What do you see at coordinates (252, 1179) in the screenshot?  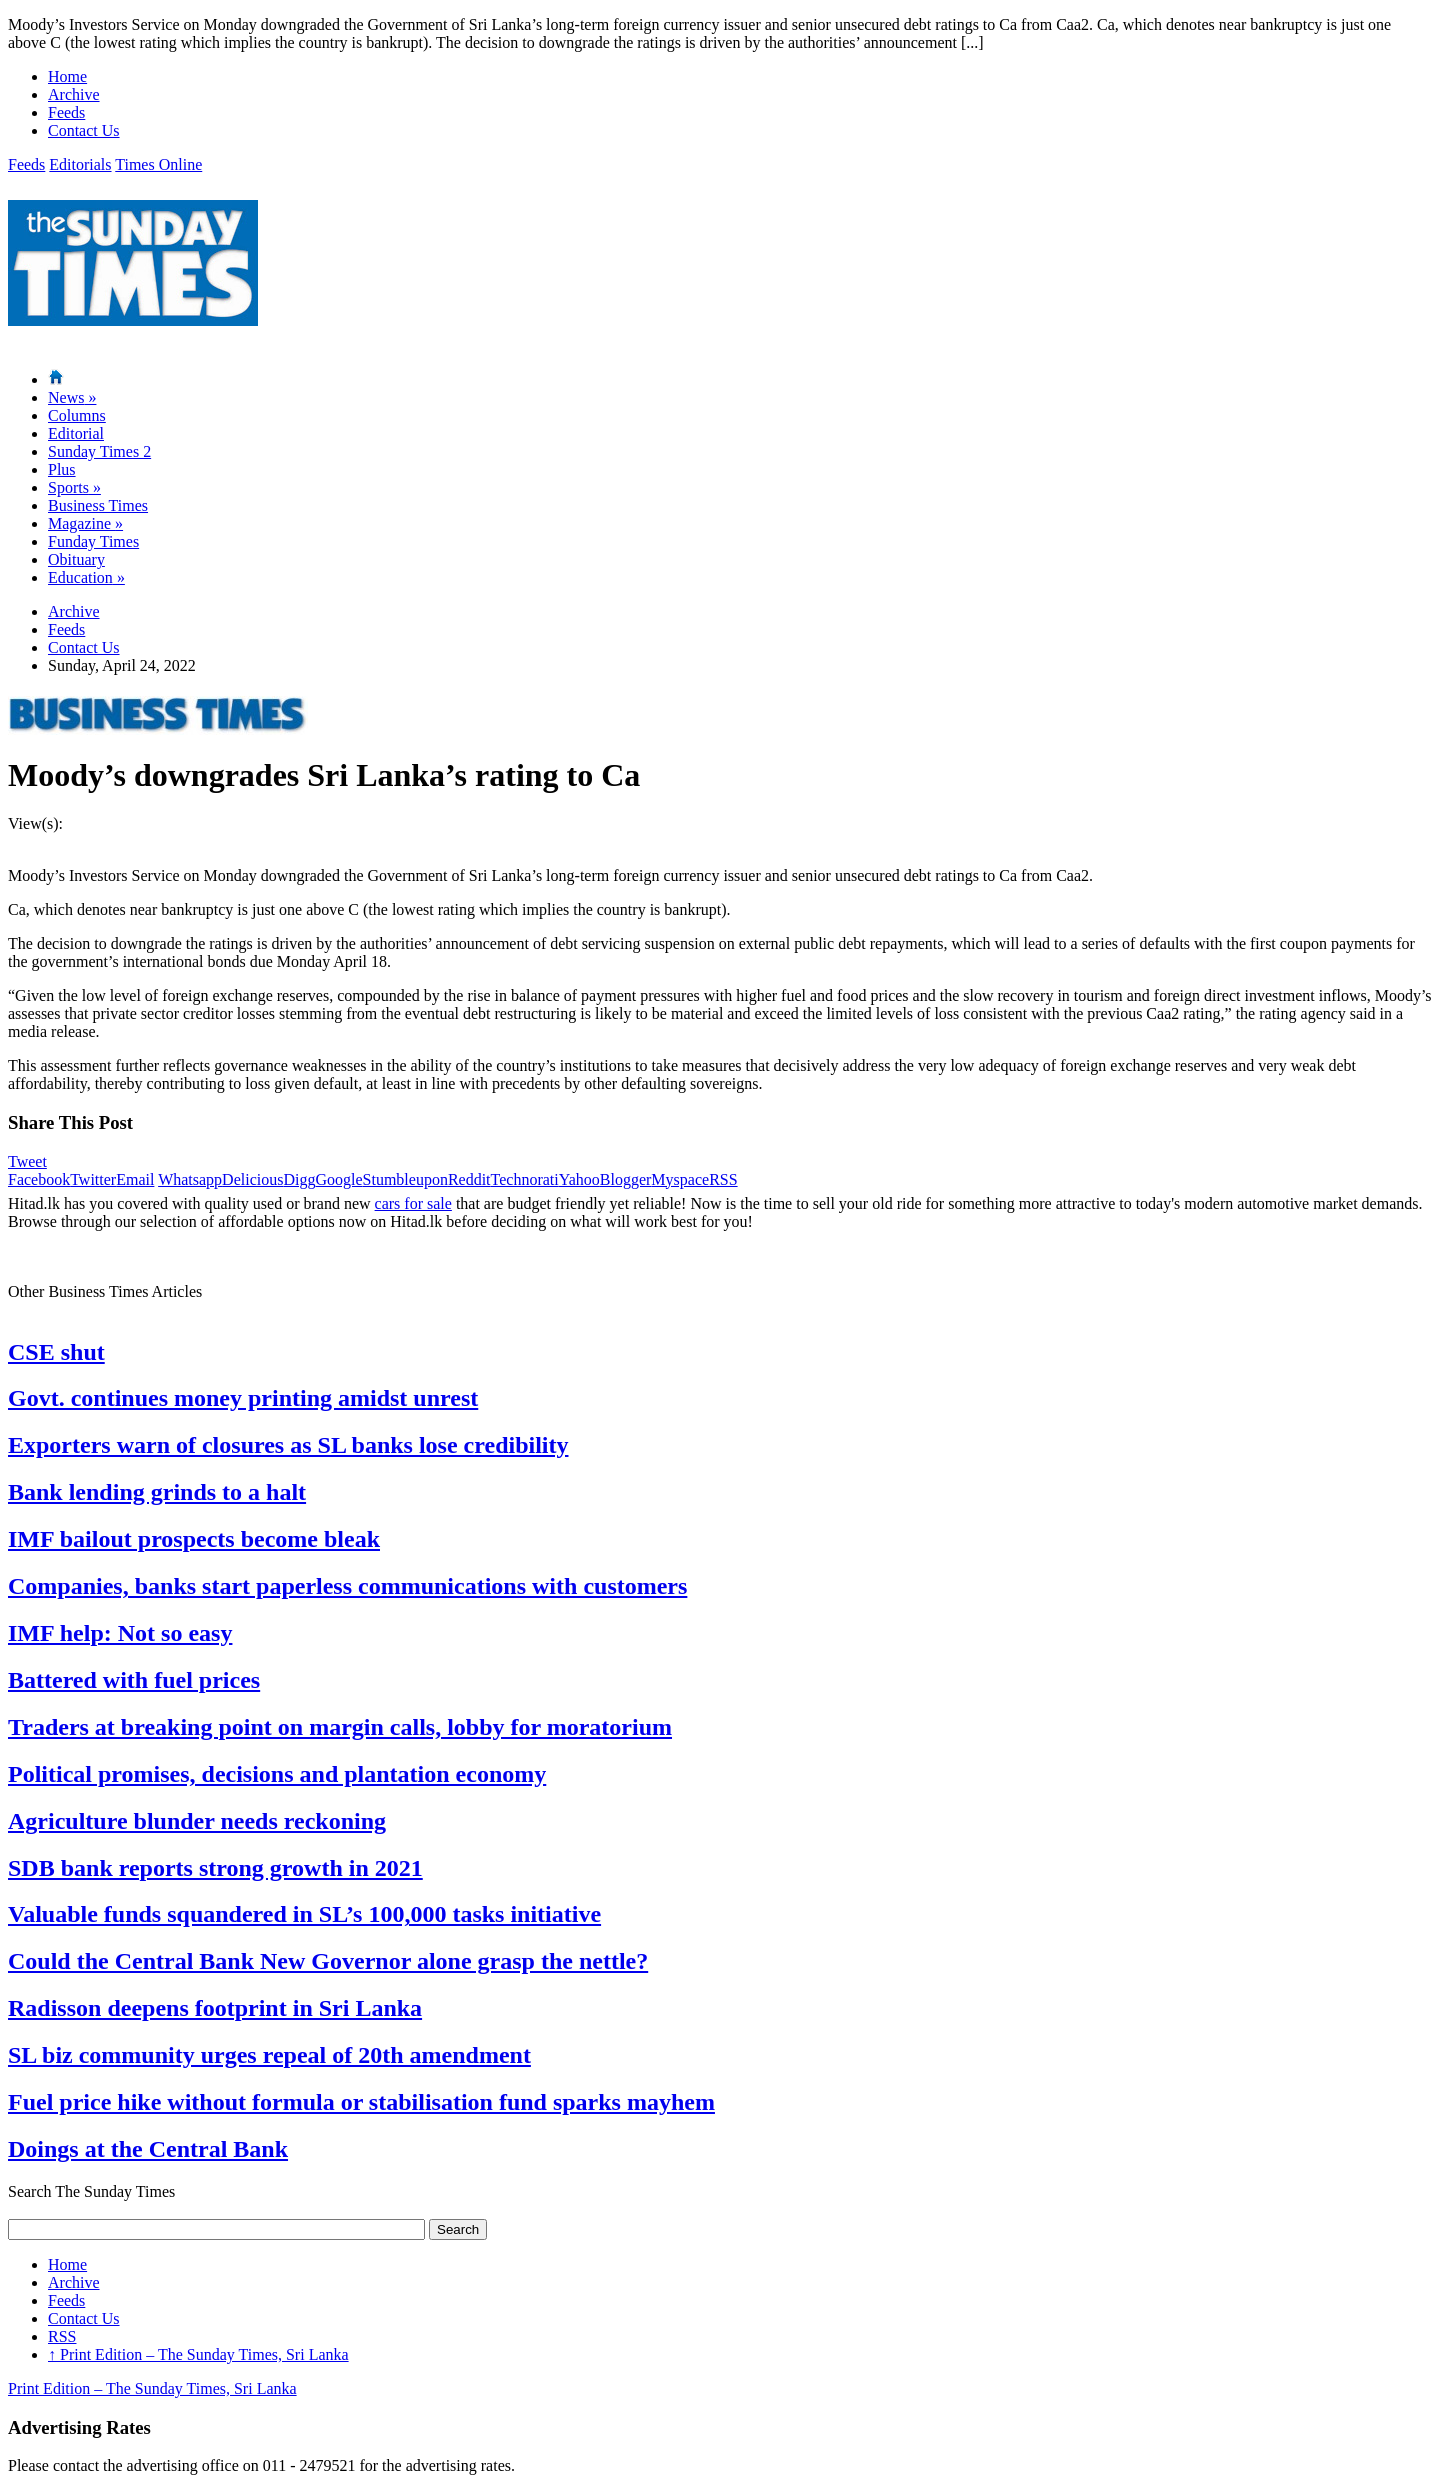 I see `Delicious` at bounding box center [252, 1179].